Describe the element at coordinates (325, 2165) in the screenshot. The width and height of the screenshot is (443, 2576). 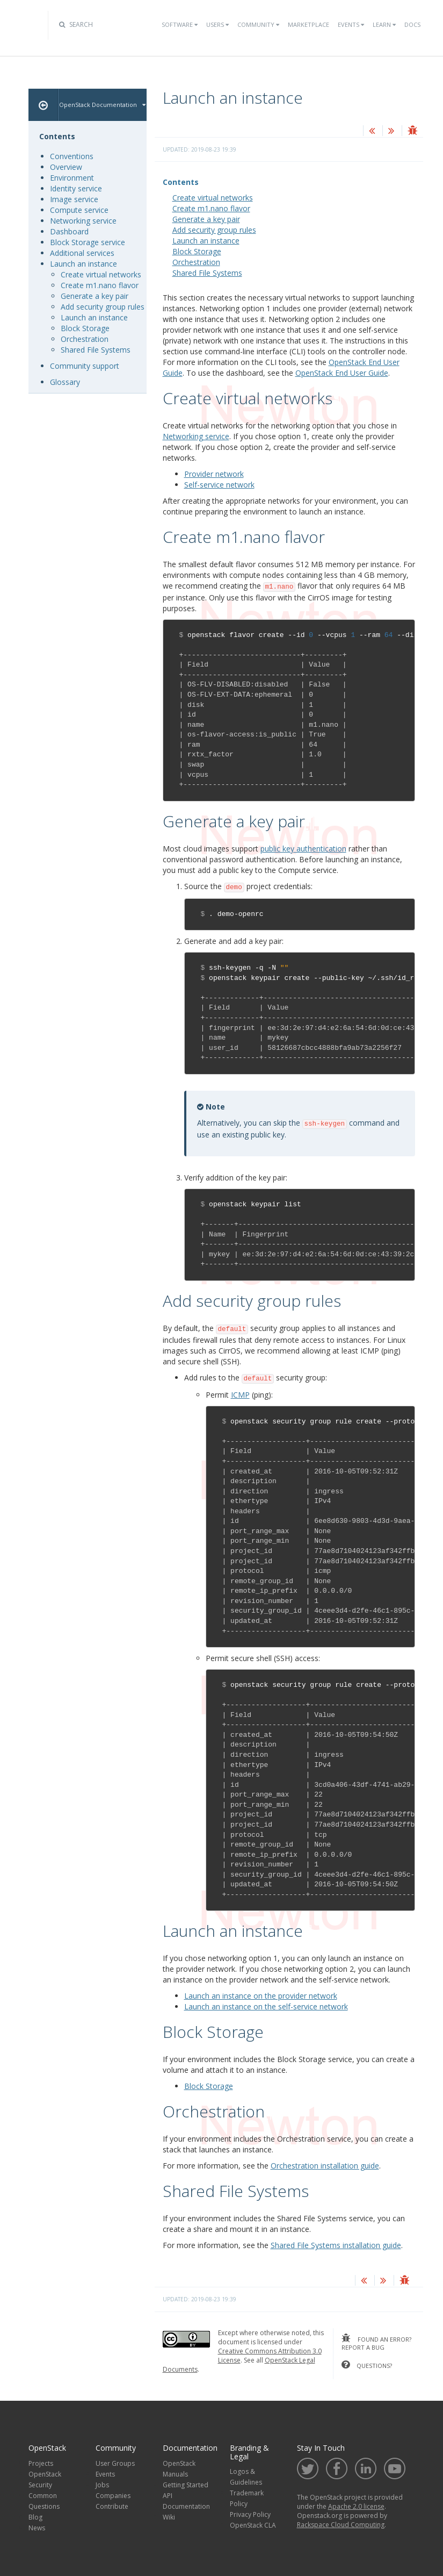
I see `Orchestration installation guide` at that location.